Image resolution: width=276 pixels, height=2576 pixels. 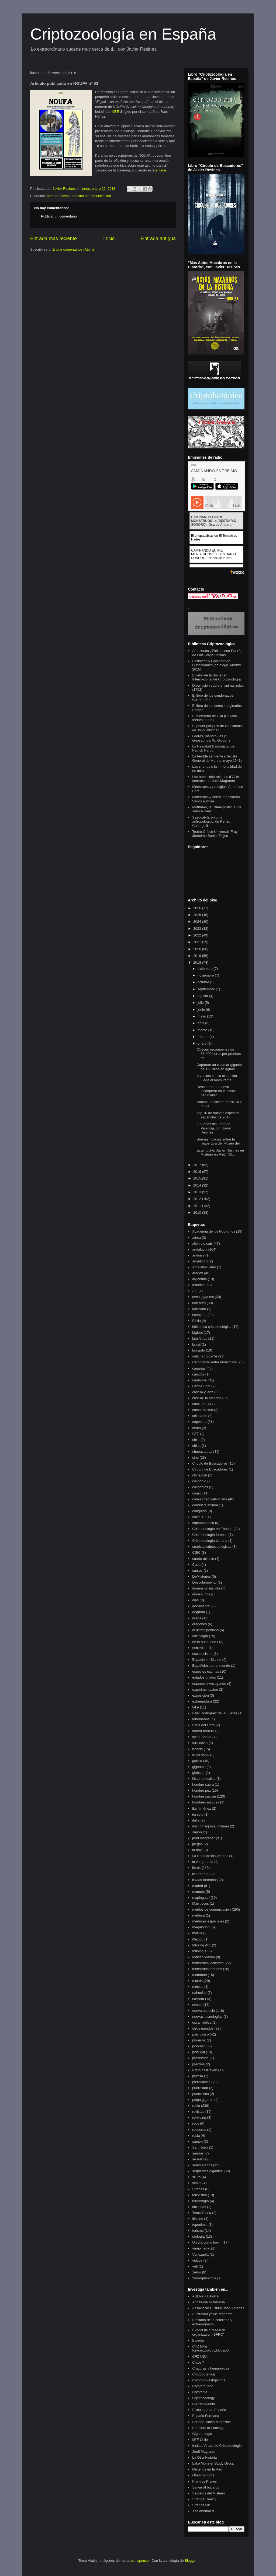 What do you see at coordinates (115, 112) in the screenshot?
I see `IIEE` at bounding box center [115, 112].